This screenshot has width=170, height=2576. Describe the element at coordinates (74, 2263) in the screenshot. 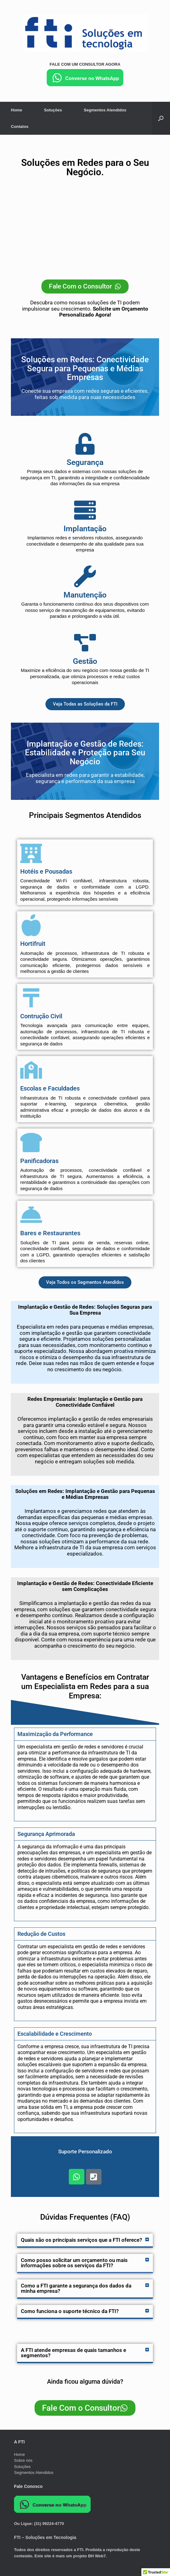

I see `Como posso solicitar um orçamento ou mais informações sobre os serviços da FTI?` at that location.